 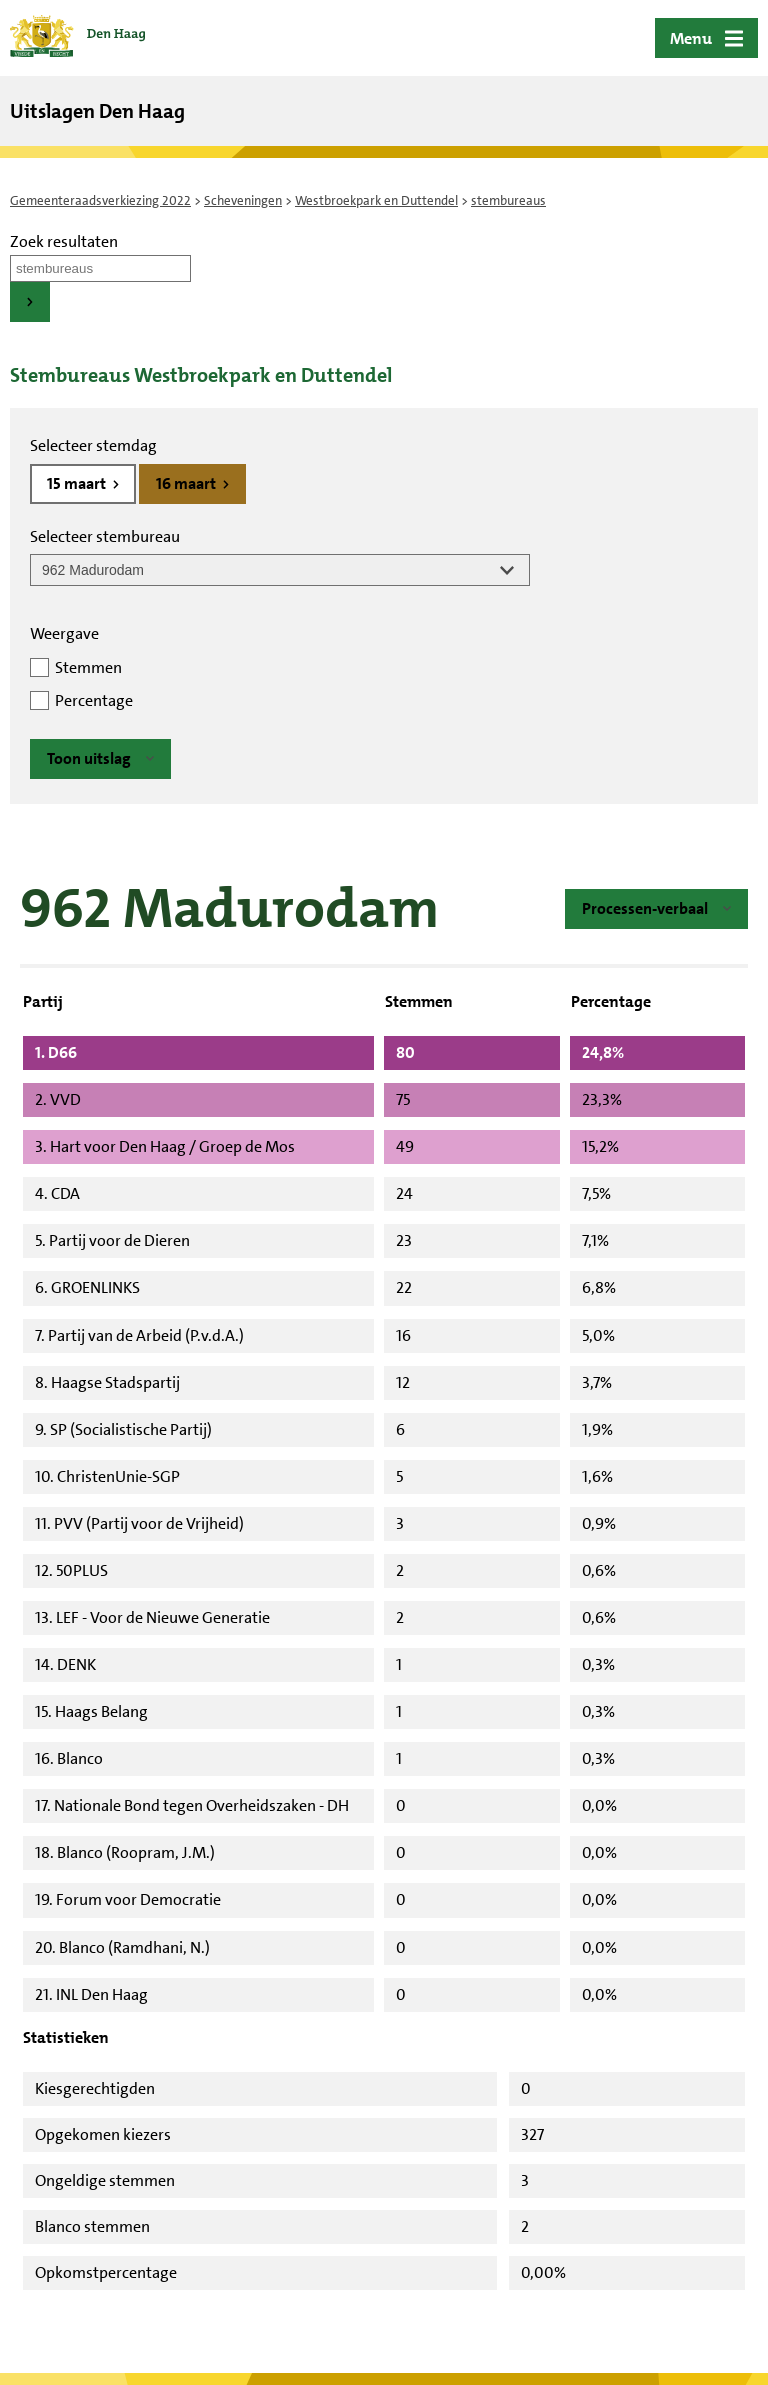 I want to click on Scheveningen, so click(x=243, y=200).